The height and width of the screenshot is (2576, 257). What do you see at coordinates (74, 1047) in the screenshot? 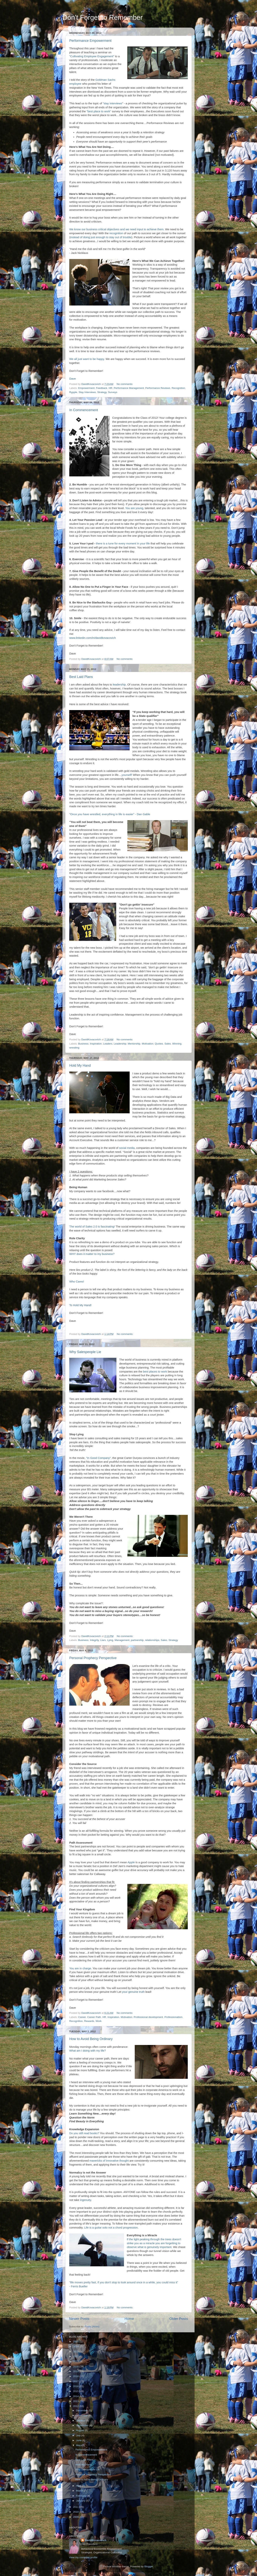
I see `wrestling` at bounding box center [74, 1047].